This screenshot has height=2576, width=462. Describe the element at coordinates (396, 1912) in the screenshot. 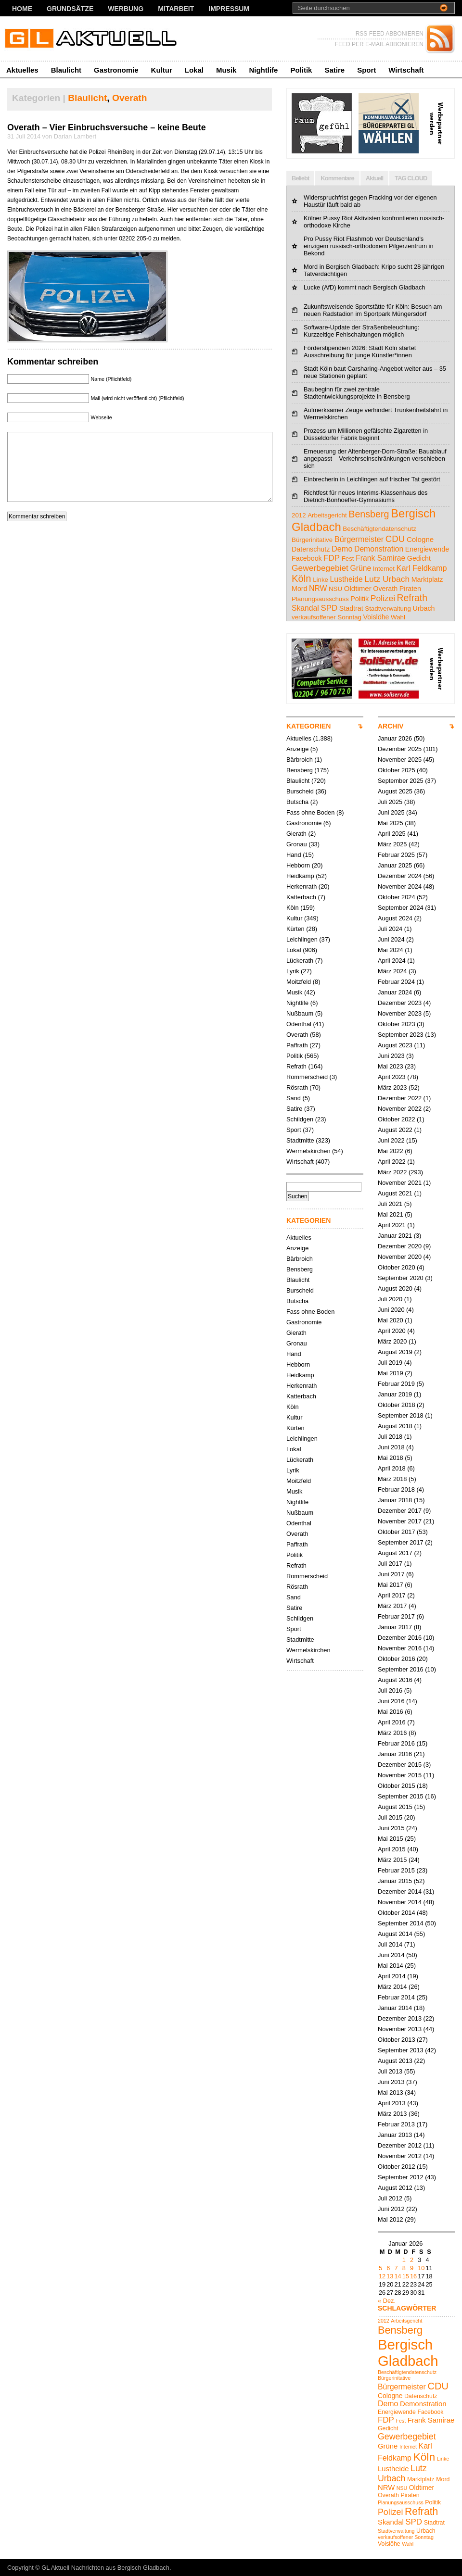

I see `Oktober 2014` at that location.